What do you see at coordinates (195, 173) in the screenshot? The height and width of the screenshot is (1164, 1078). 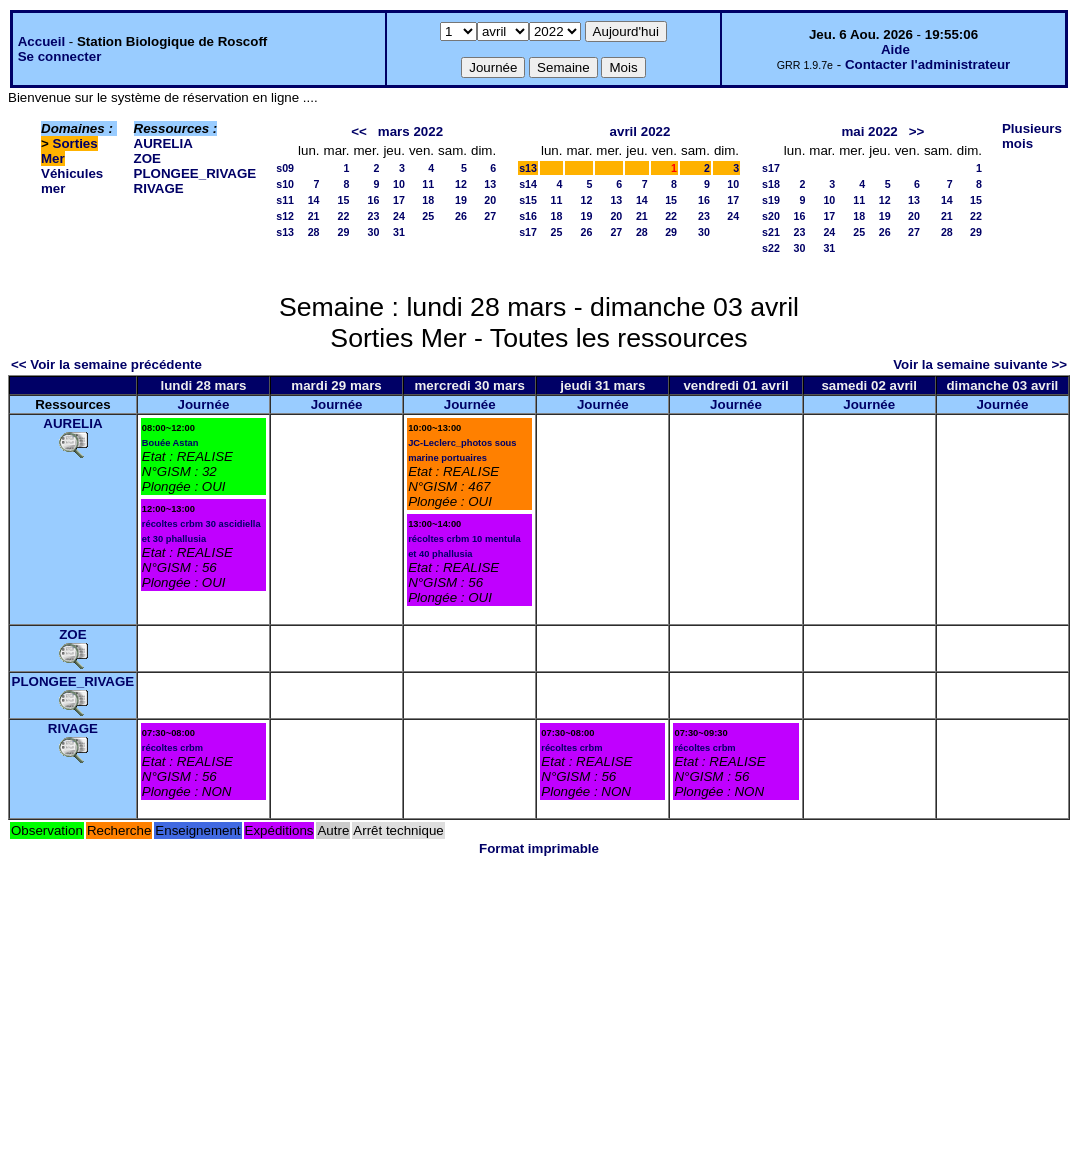 I see `PLONGEE_RIVAGE` at bounding box center [195, 173].